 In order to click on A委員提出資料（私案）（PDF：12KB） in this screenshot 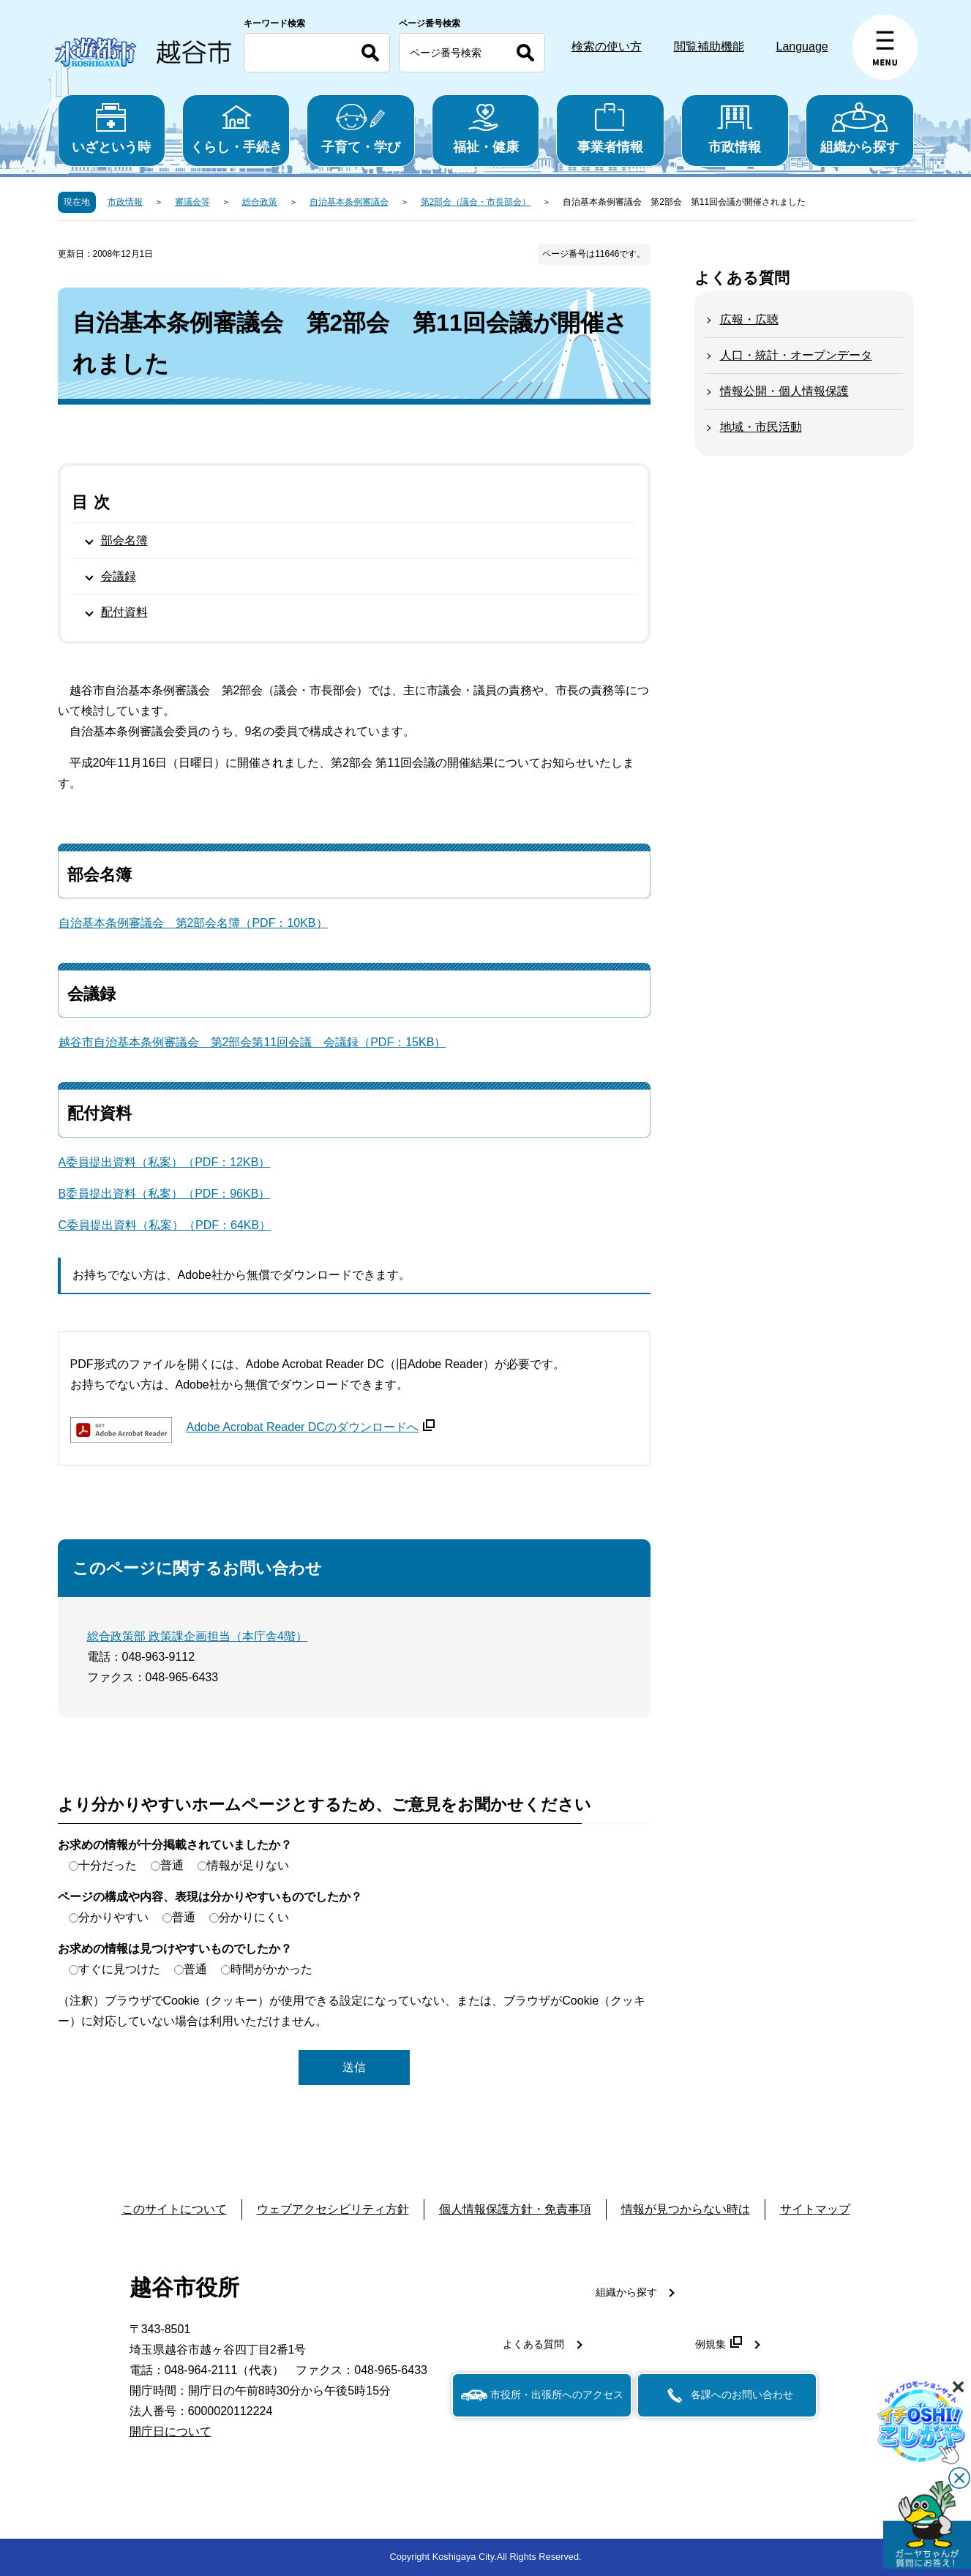, I will do `click(165, 1162)`.